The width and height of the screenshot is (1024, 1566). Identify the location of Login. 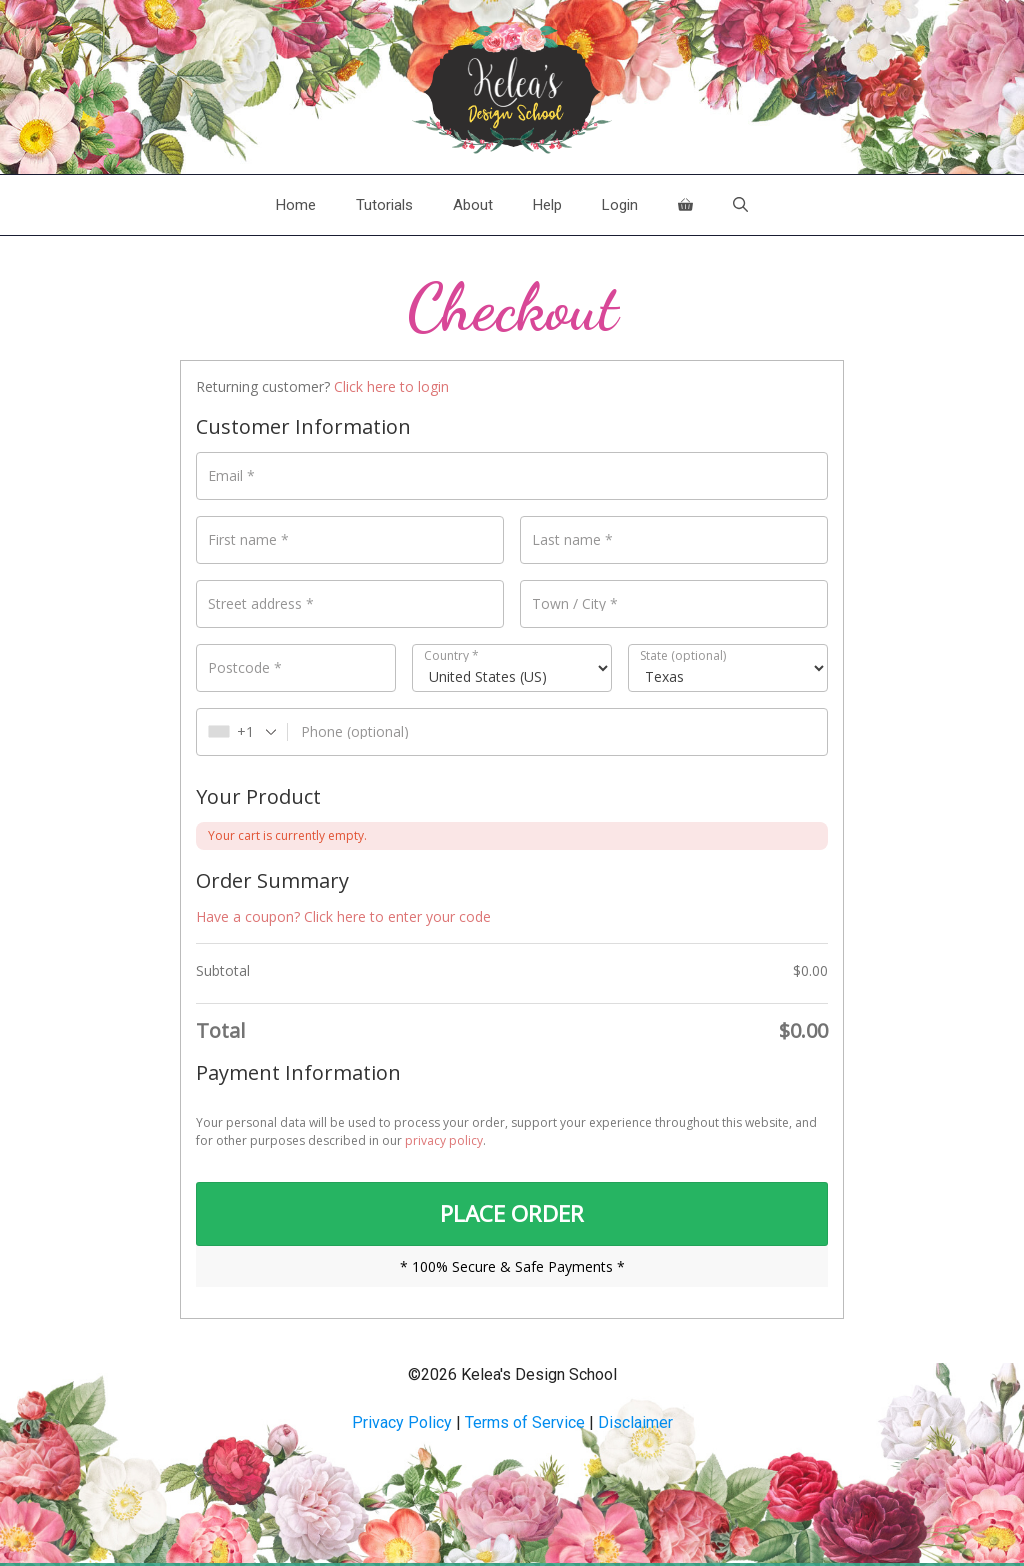
(620, 205).